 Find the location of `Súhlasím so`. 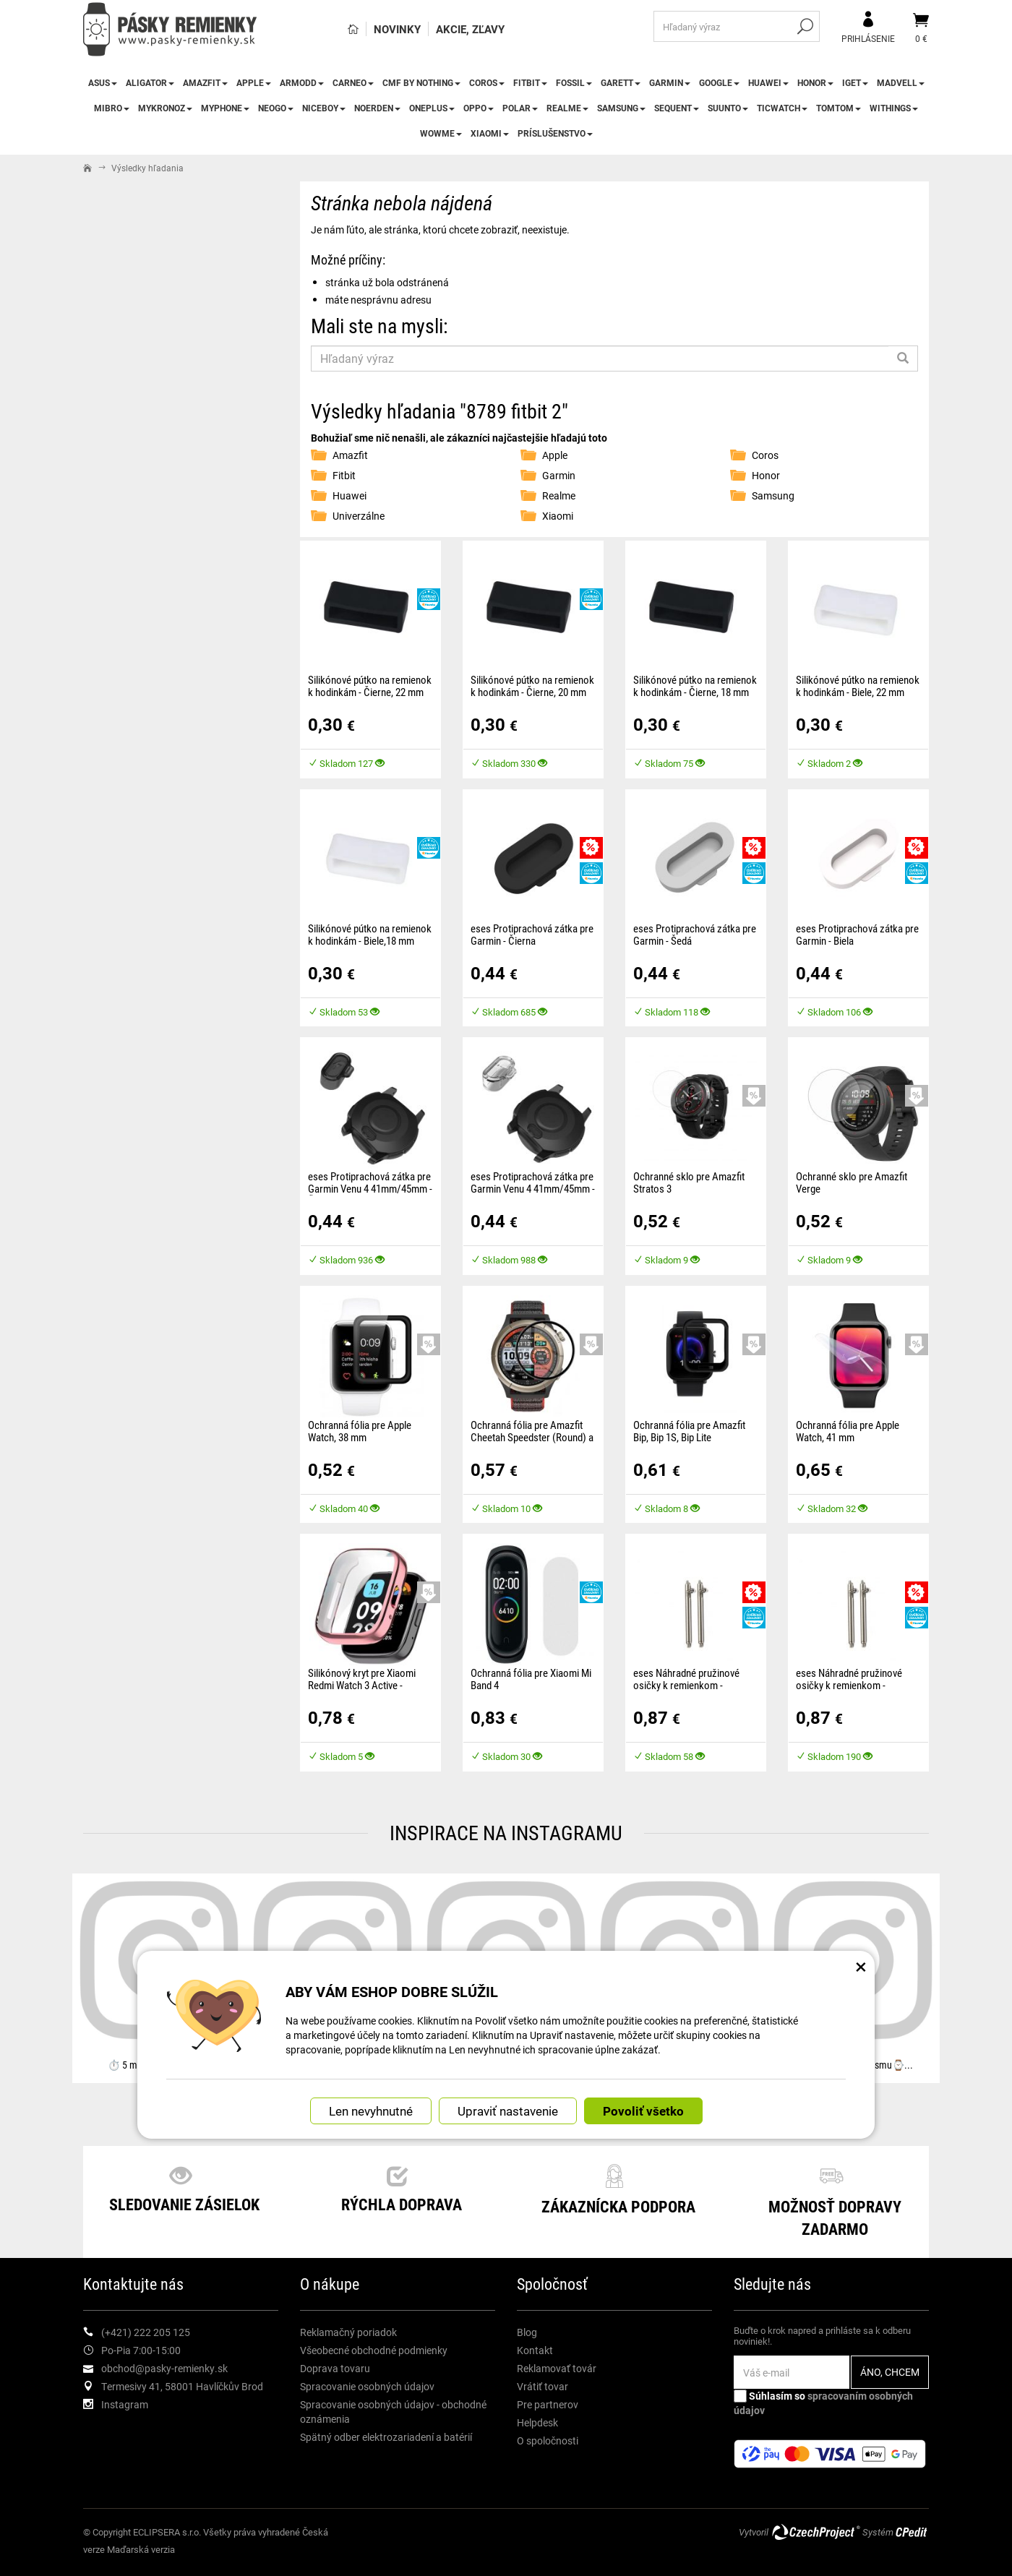

Súhlasím so is located at coordinates (823, 2403).